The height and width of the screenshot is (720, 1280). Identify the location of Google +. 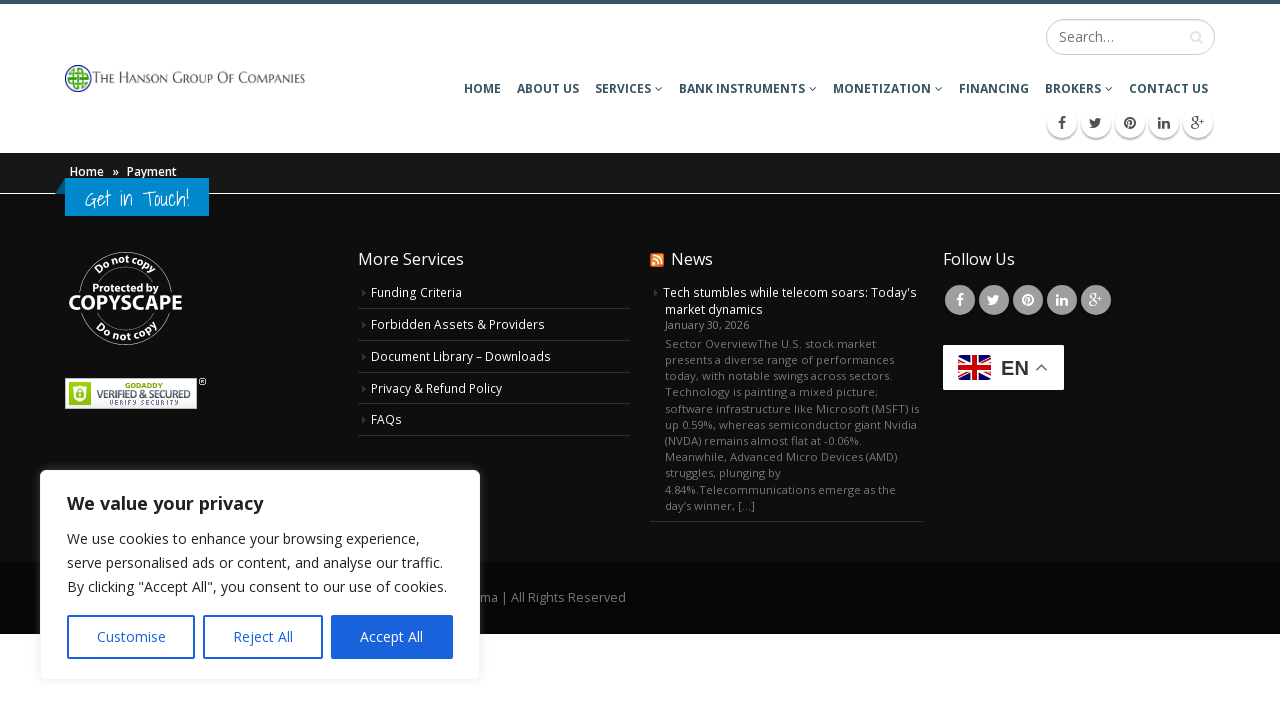
(1096, 300).